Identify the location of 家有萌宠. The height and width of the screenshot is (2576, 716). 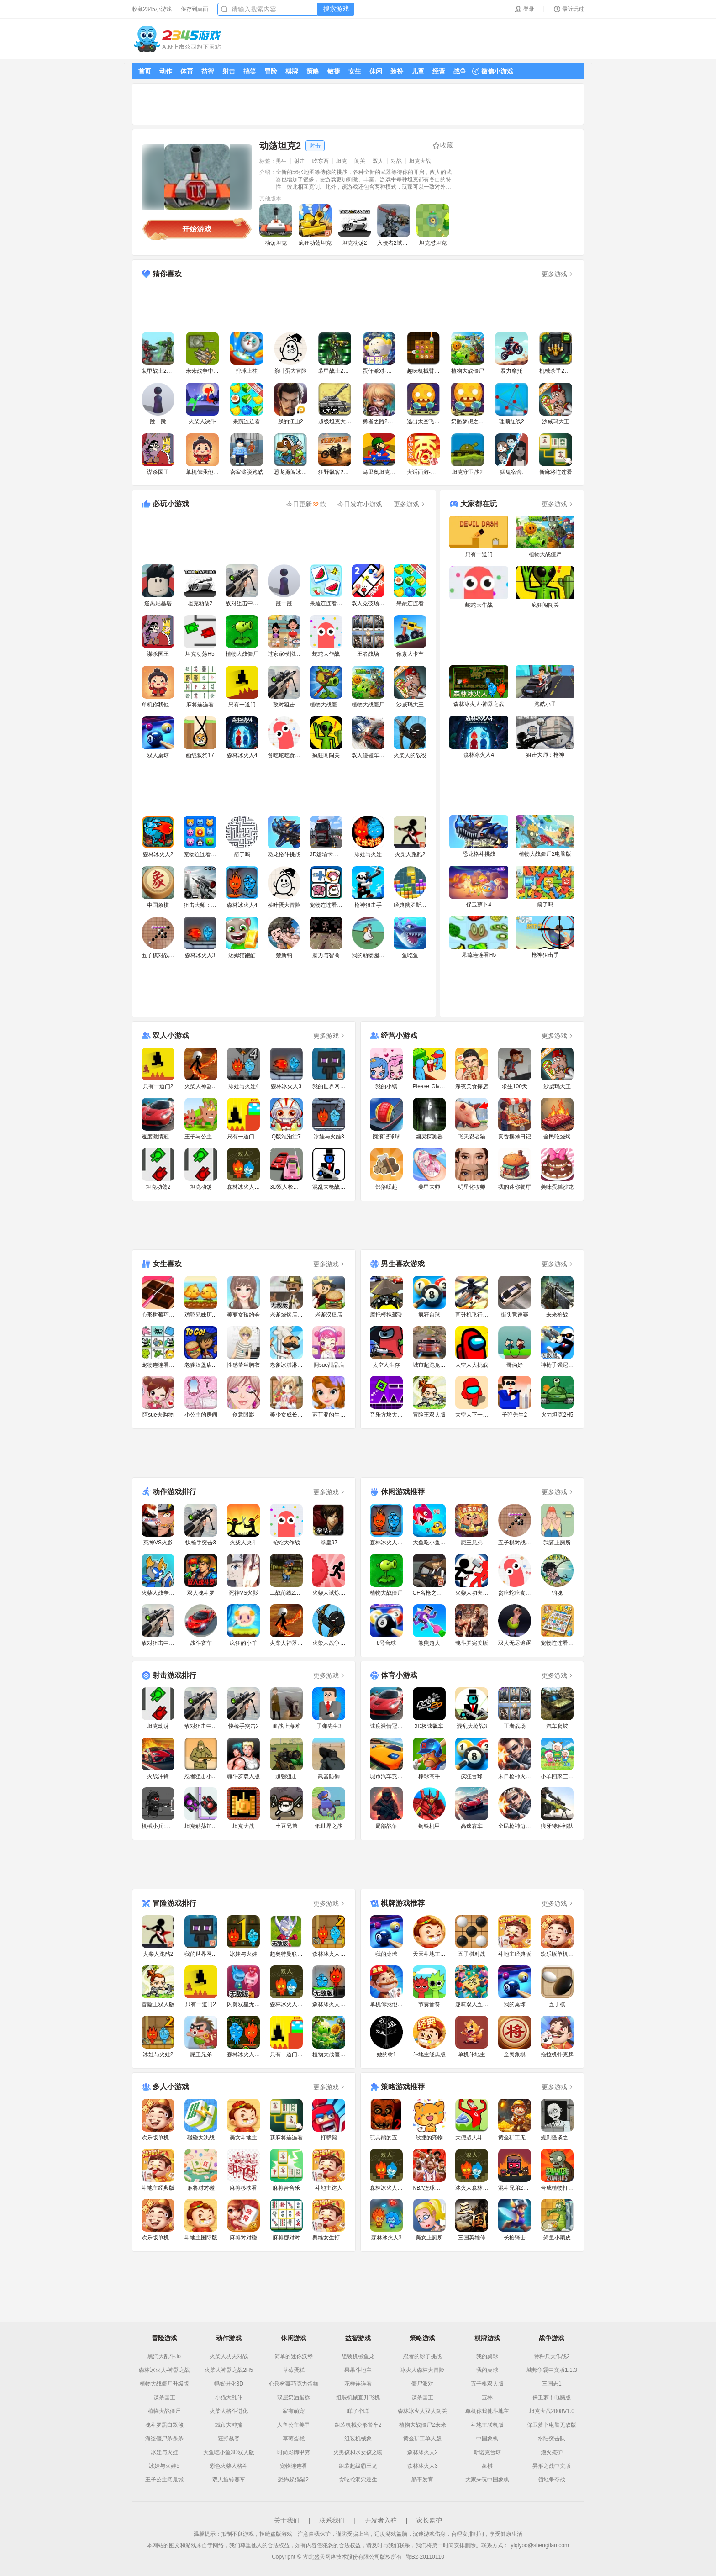
(294, 2411).